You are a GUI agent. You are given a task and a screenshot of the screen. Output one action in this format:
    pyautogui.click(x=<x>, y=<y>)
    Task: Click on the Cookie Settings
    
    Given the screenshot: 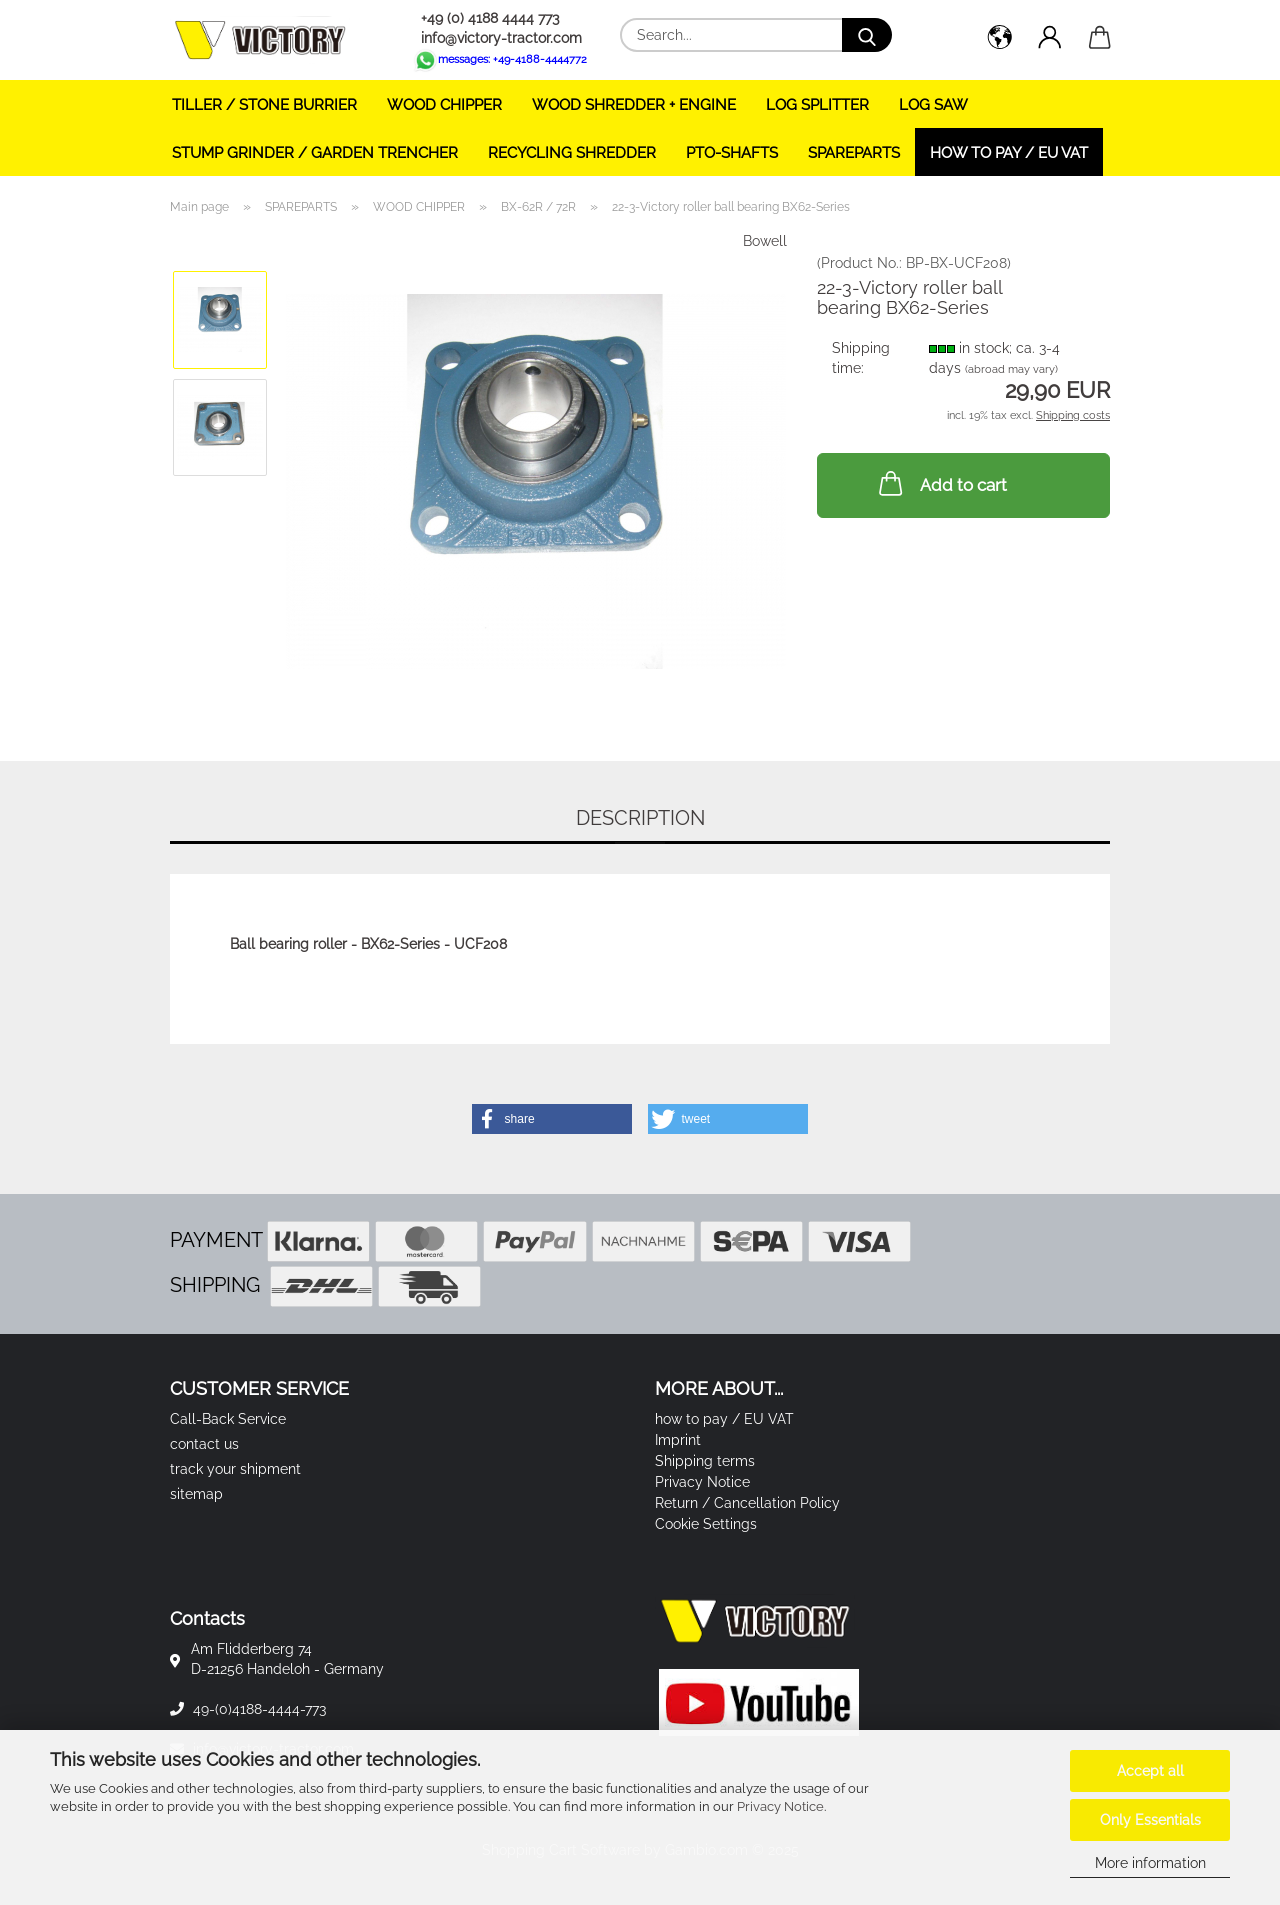 What is the action you would take?
    pyautogui.click(x=706, y=1524)
    